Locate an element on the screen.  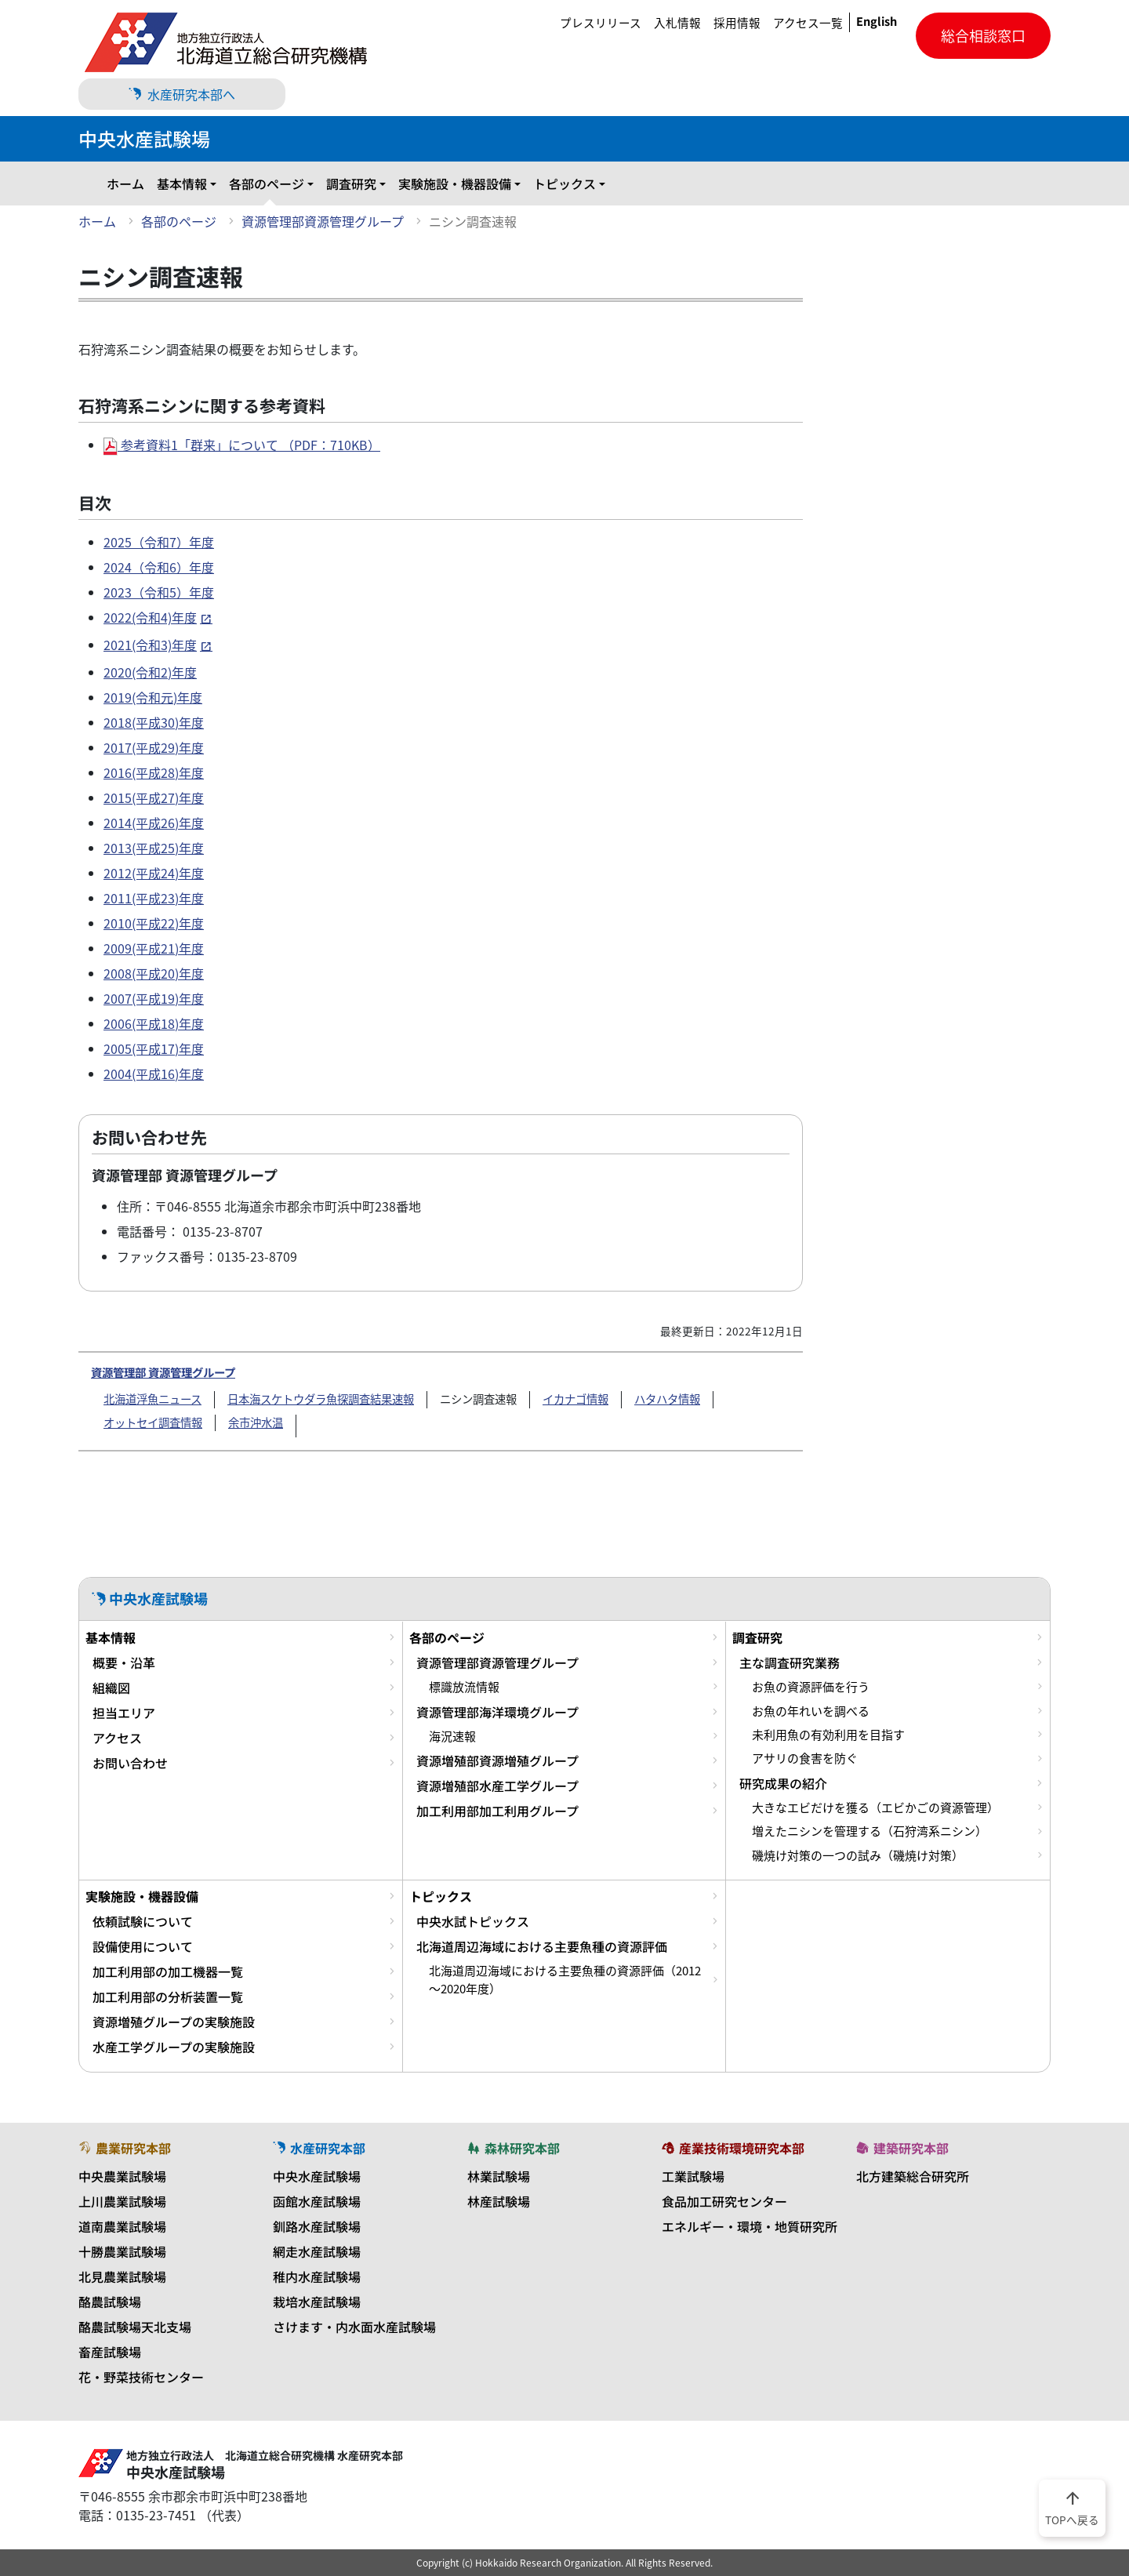
アクセス一覧 is located at coordinates (808, 22).